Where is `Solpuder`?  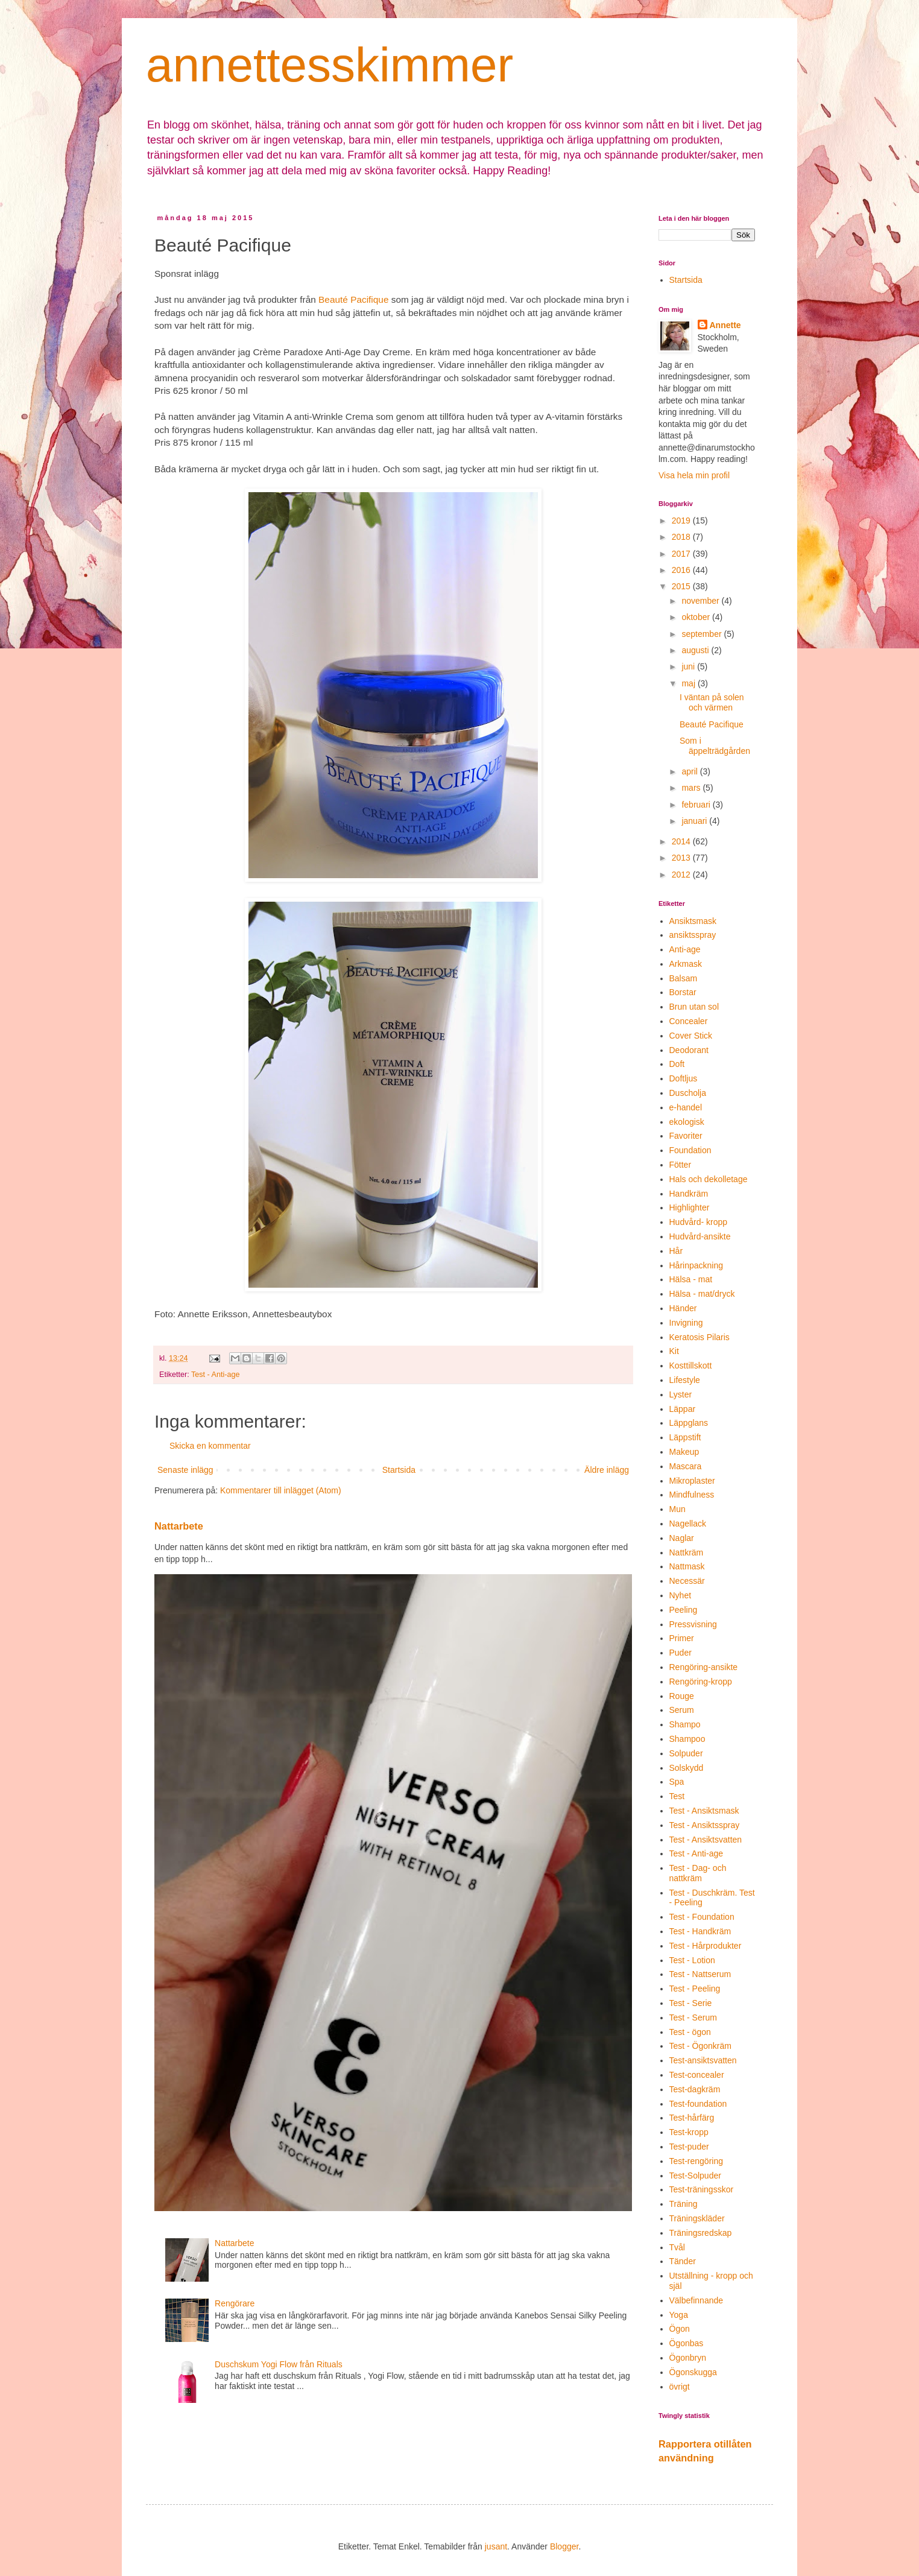 Solpuder is located at coordinates (686, 1753).